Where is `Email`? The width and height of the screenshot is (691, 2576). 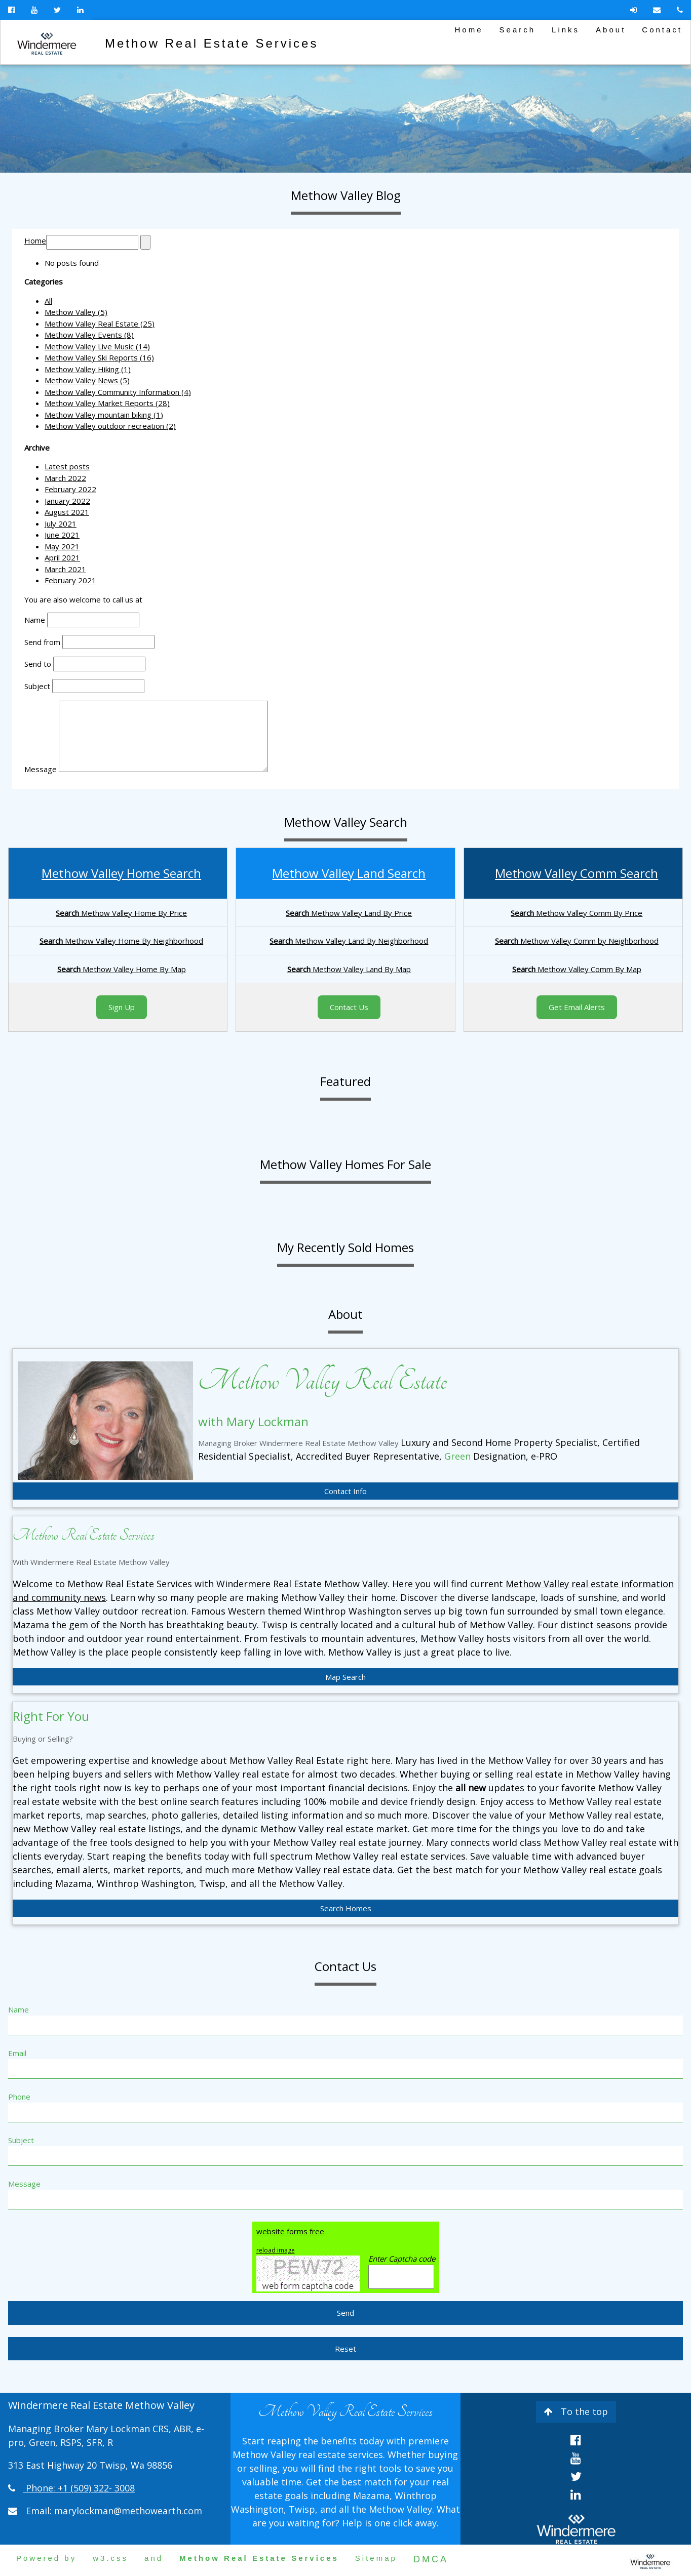 Email is located at coordinates (17, 2053).